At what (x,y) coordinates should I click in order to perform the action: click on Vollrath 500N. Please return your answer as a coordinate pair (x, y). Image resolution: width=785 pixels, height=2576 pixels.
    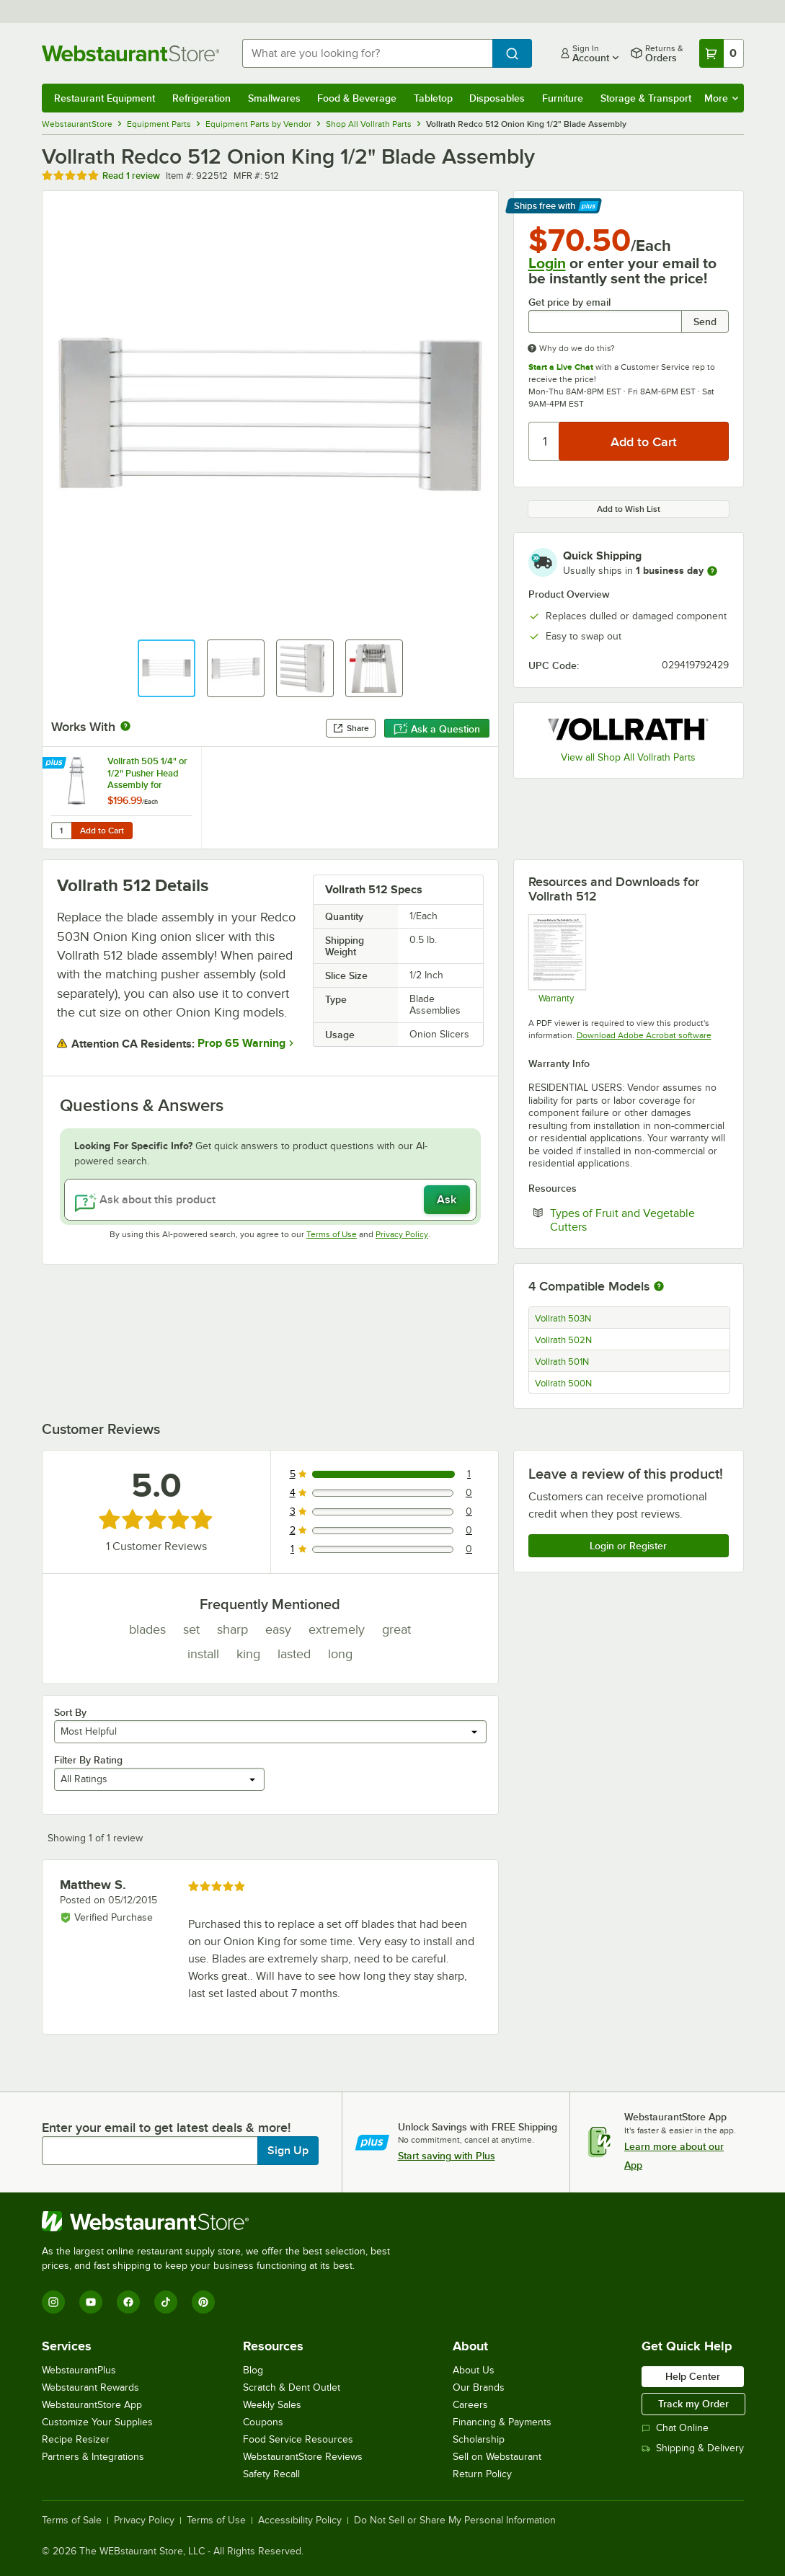
    Looking at the image, I should click on (563, 1383).